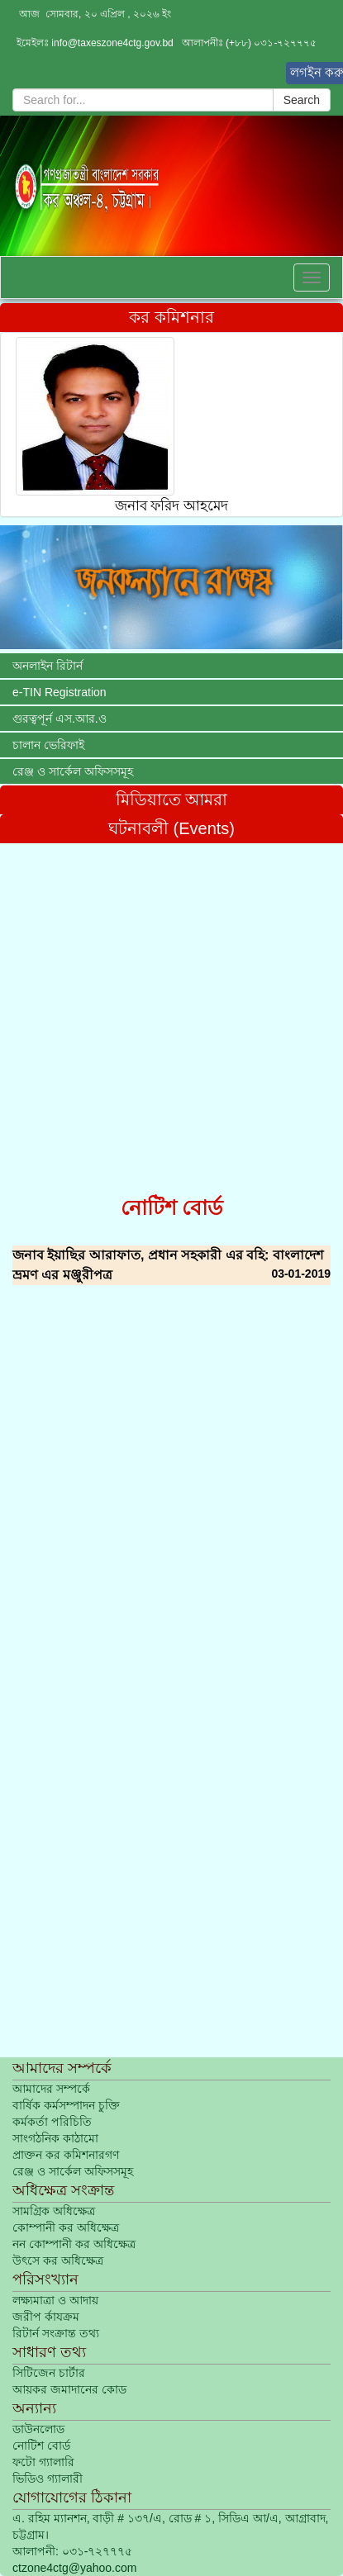 Image resolution: width=343 pixels, height=2576 pixels. I want to click on চালান ভেরিফাই, so click(48, 745).